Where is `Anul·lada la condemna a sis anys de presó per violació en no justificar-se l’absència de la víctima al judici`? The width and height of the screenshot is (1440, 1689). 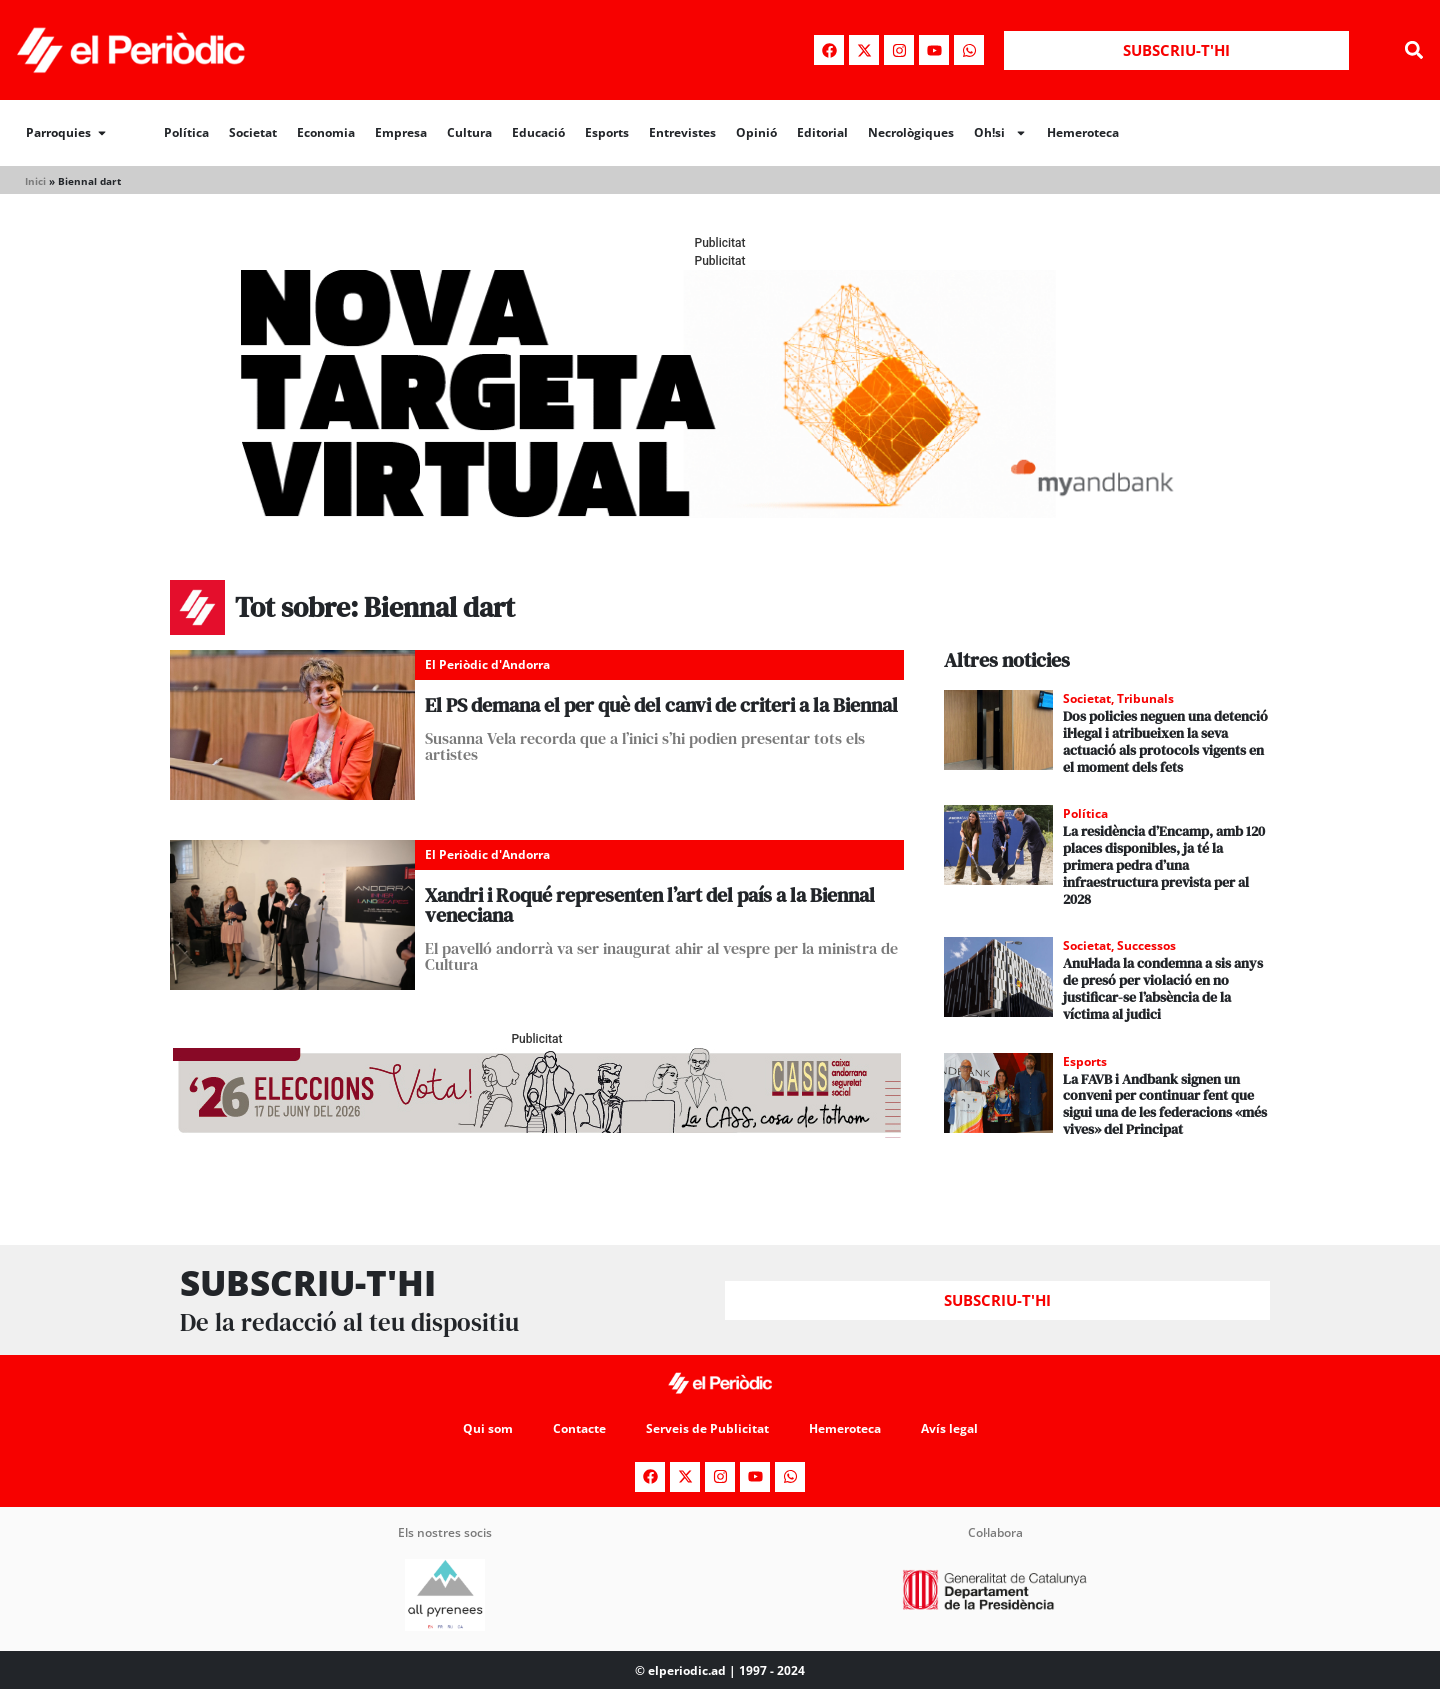 Anul·lada la condemna a sis anys de presó per violació en no justificar-se l’absència de la víctima al judici is located at coordinates (1163, 988).